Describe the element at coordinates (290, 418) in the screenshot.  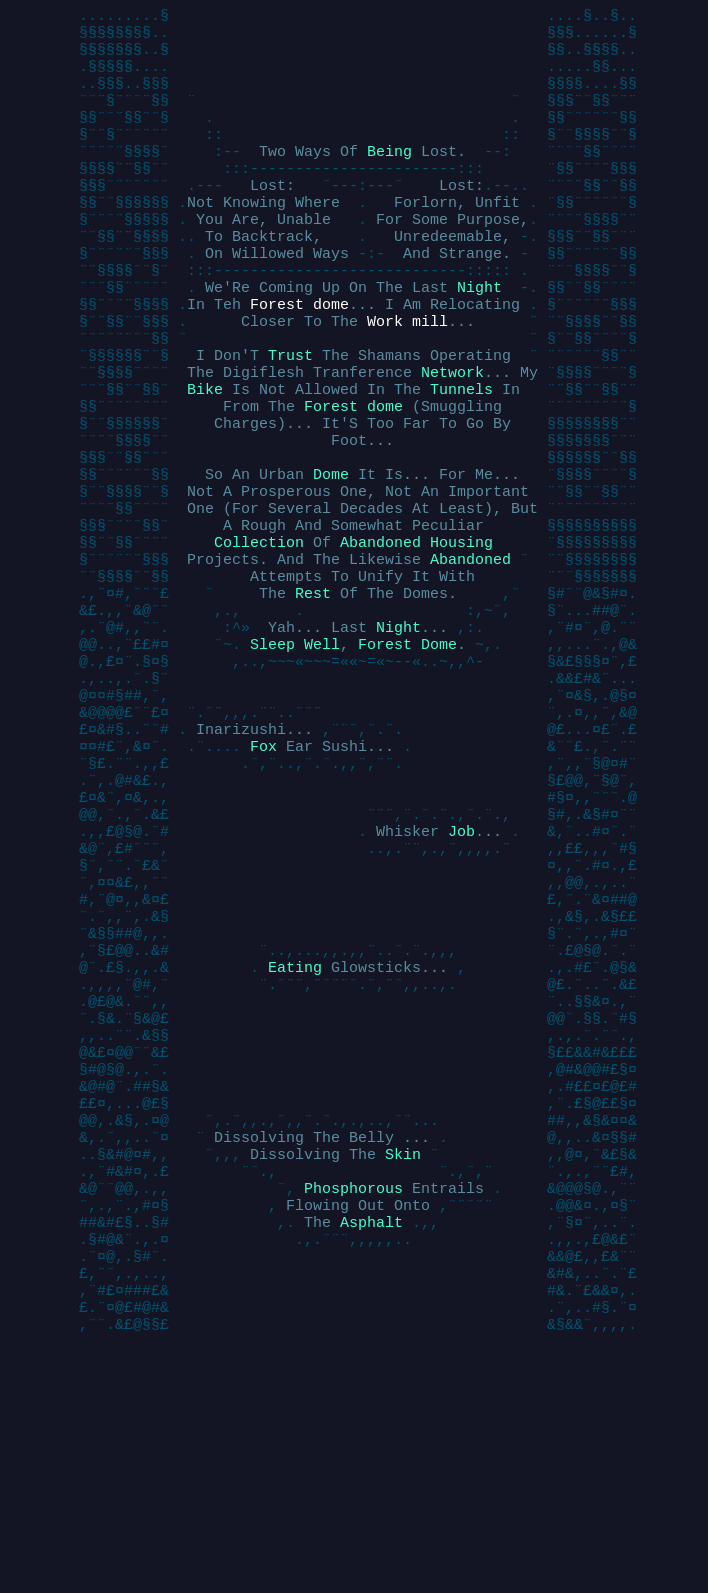
I see `Trust` at that location.